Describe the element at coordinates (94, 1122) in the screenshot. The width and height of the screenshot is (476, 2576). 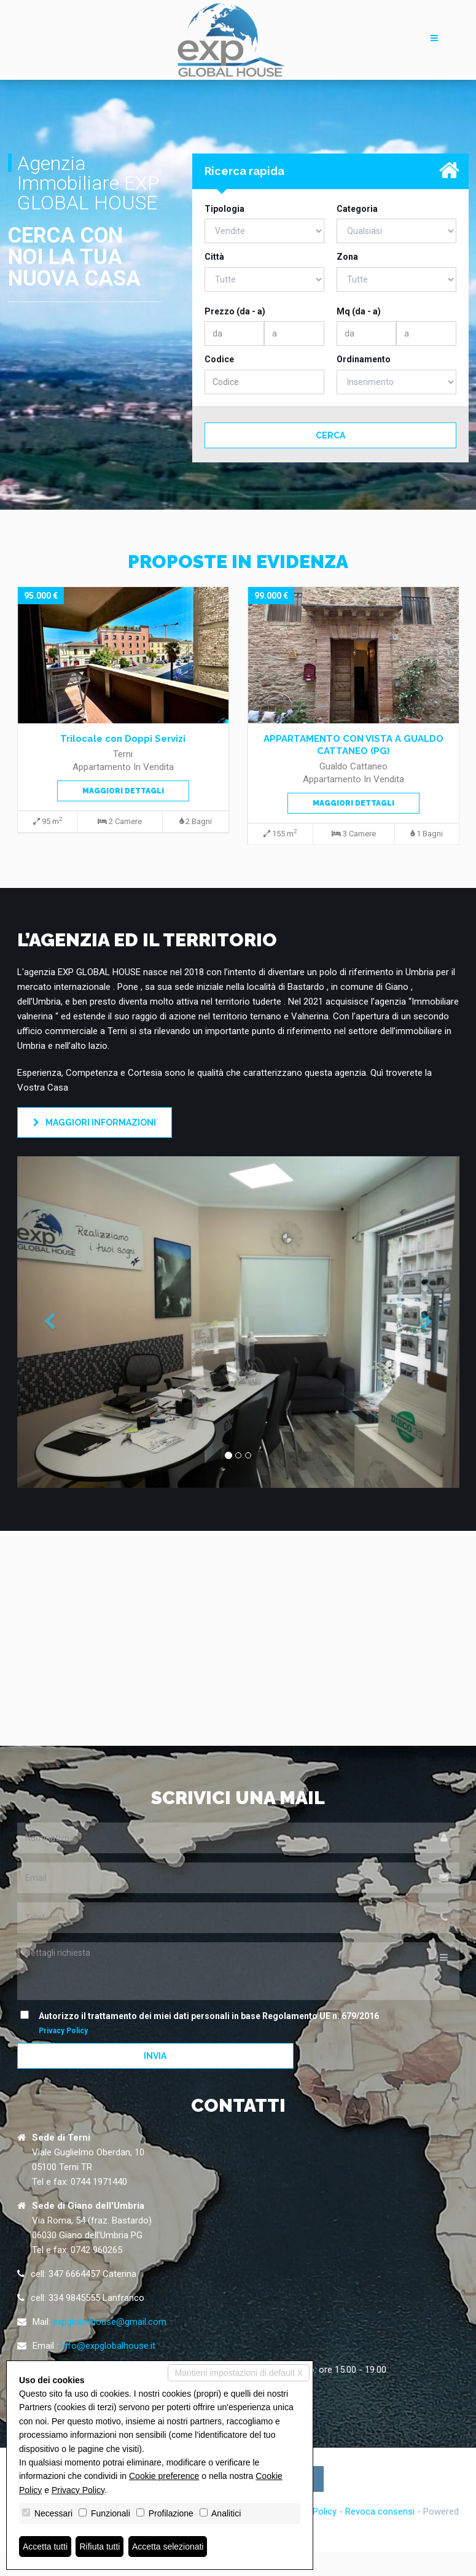
I see `Maggiori informazioni` at that location.